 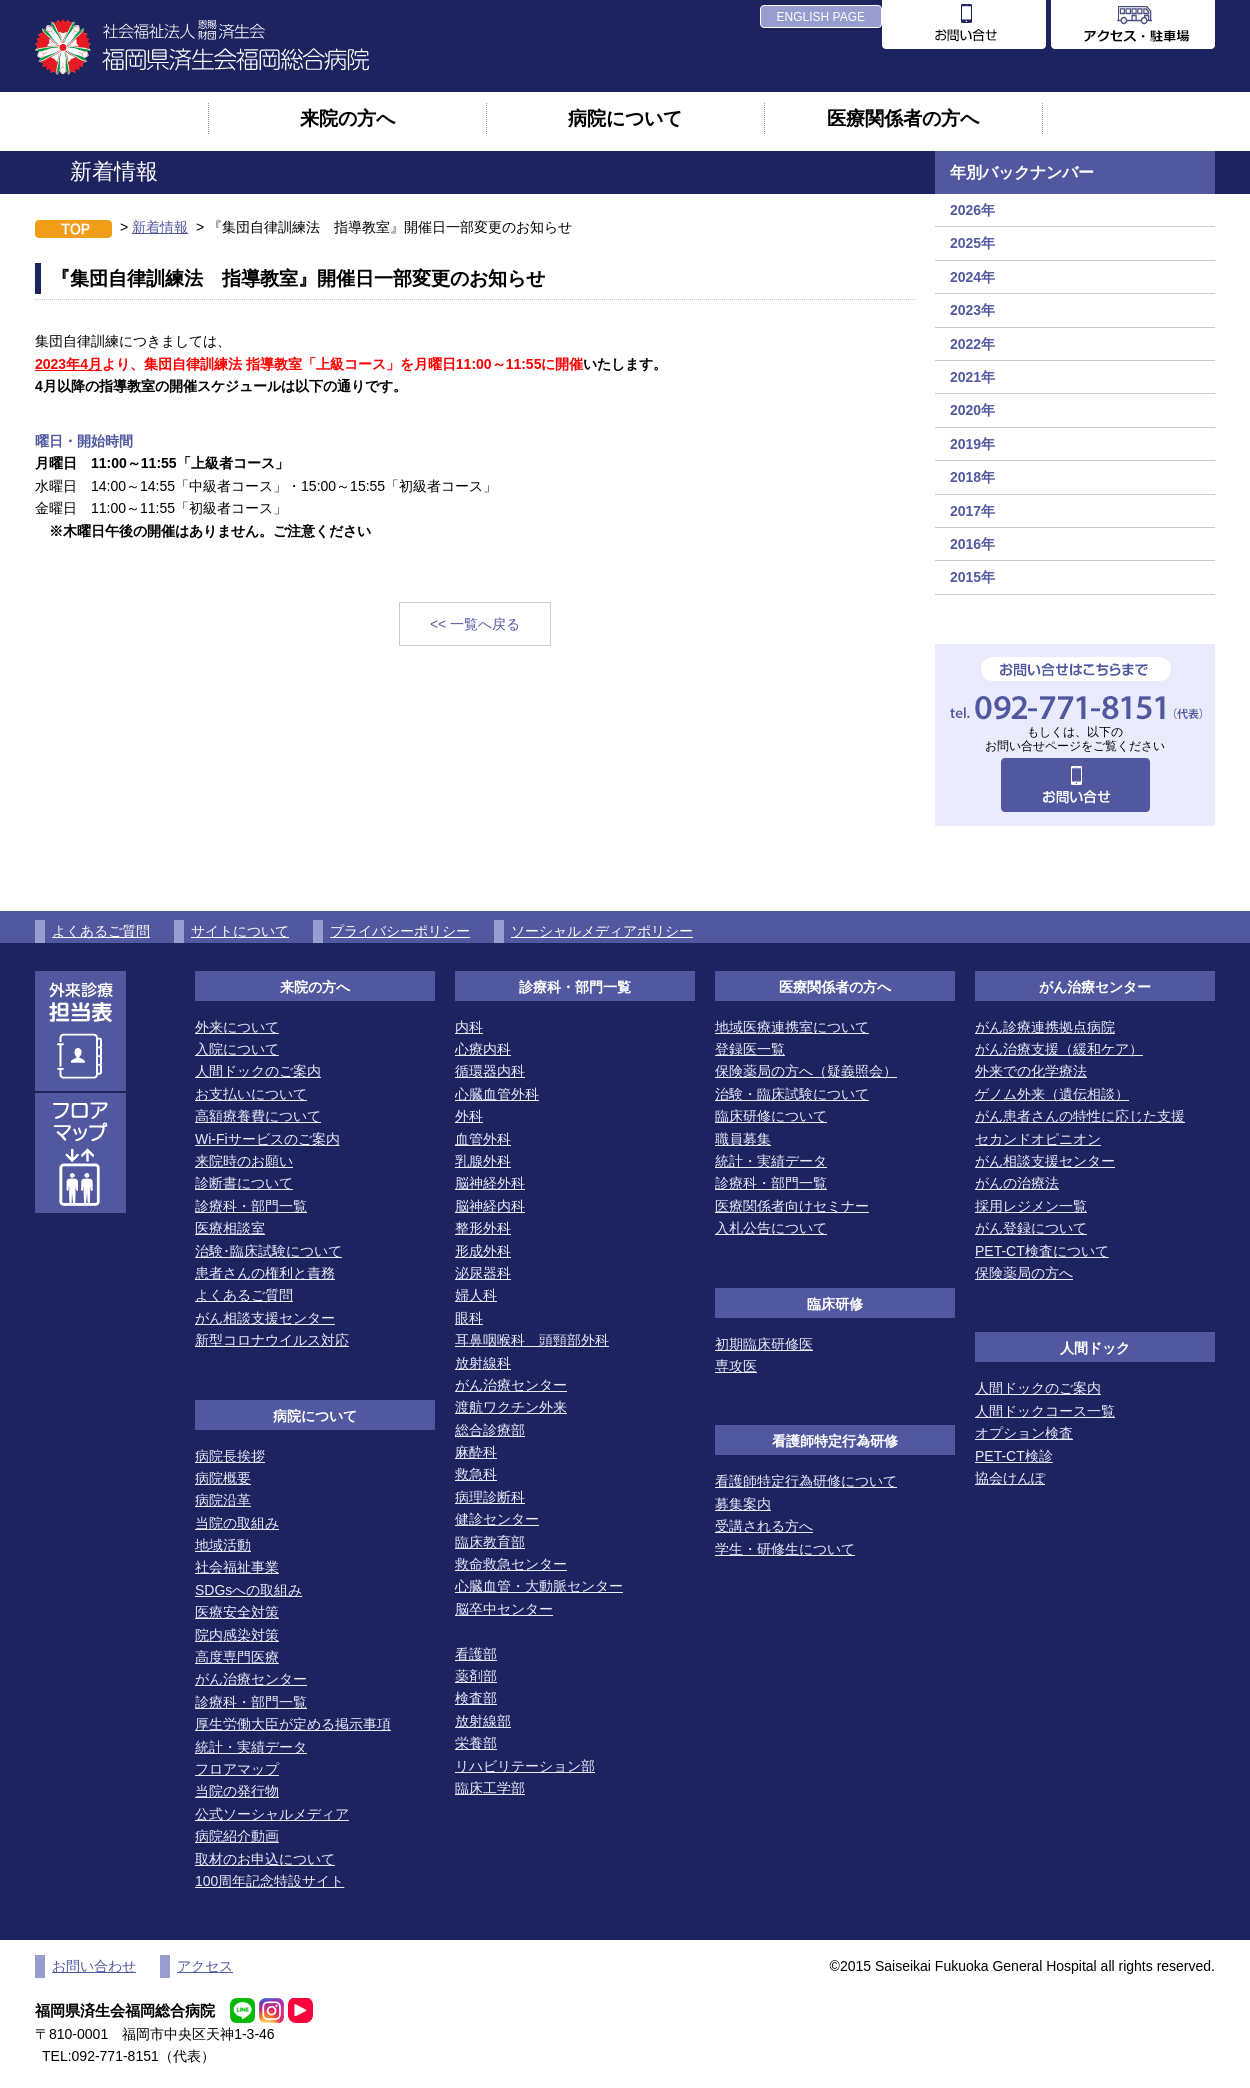 I want to click on 外来での化学療法, so click(x=1031, y=1071).